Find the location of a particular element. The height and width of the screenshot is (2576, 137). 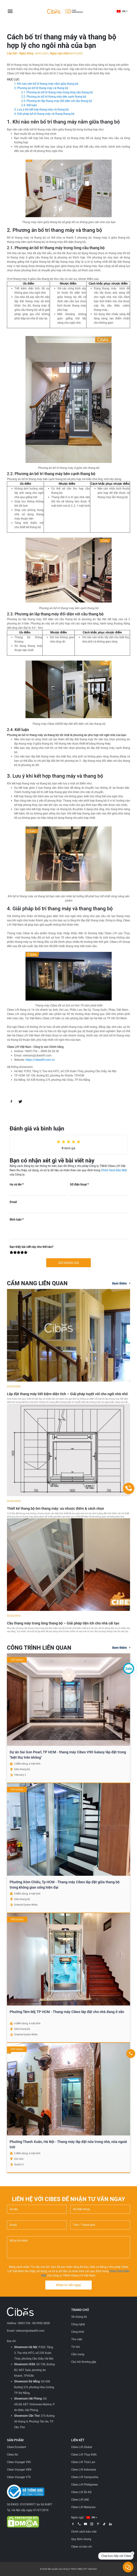

Cibes Air is located at coordinates (12, 2454).